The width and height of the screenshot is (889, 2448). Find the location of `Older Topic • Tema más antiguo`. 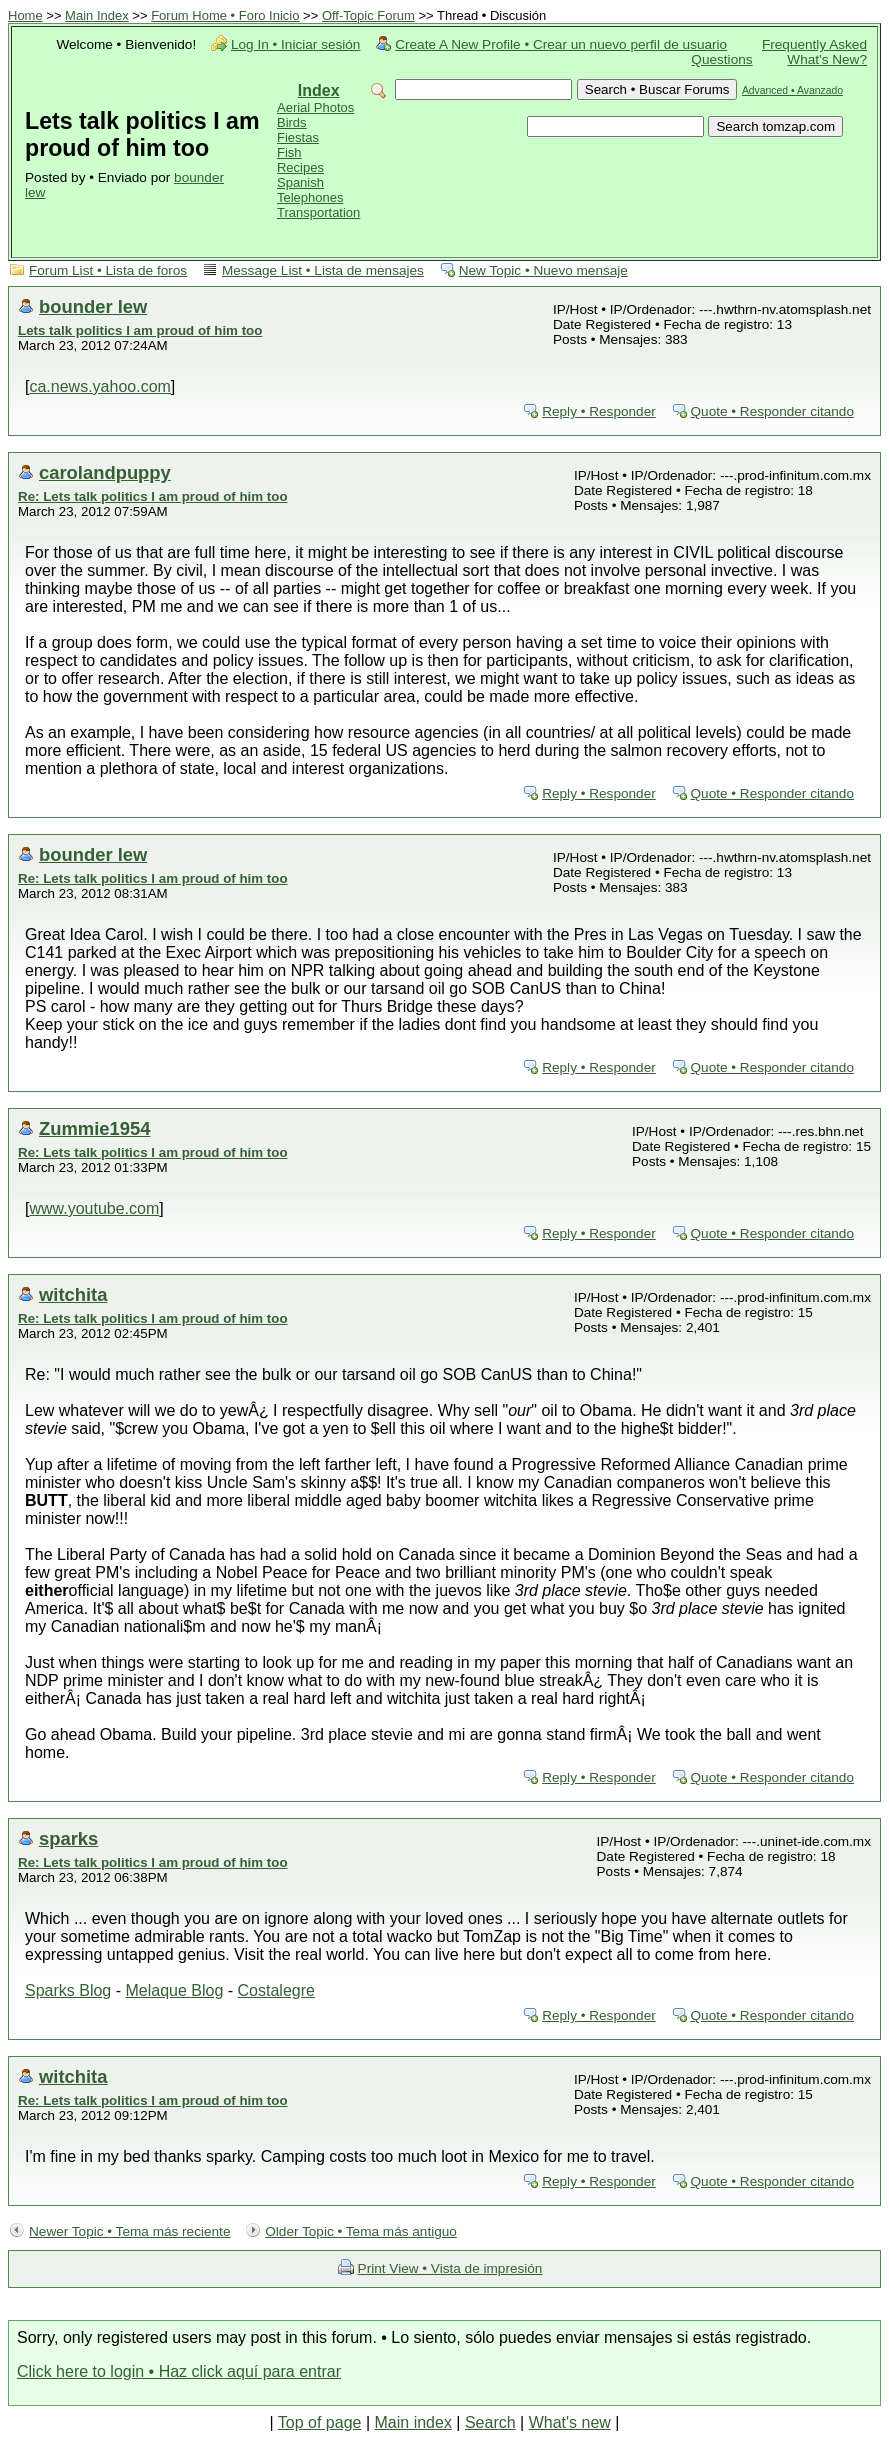

Older Topic • Tema más antiguo is located at coordinates (361, 2231).